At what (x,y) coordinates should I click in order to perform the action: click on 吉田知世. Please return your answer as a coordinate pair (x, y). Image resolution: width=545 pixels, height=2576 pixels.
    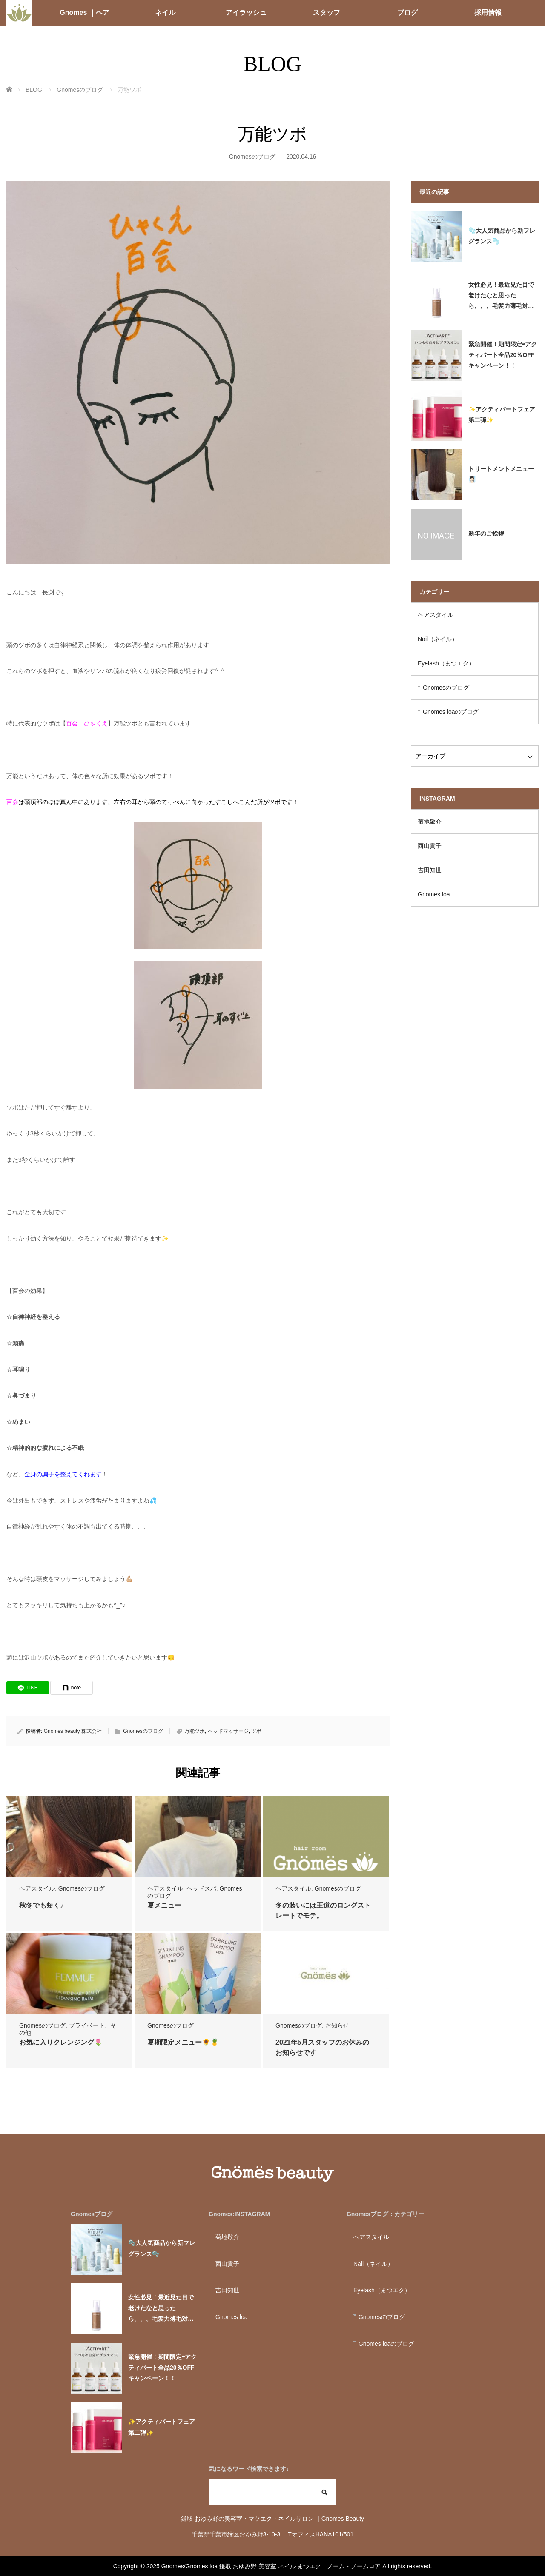
    Looking at the image, I should click on (430, 870).